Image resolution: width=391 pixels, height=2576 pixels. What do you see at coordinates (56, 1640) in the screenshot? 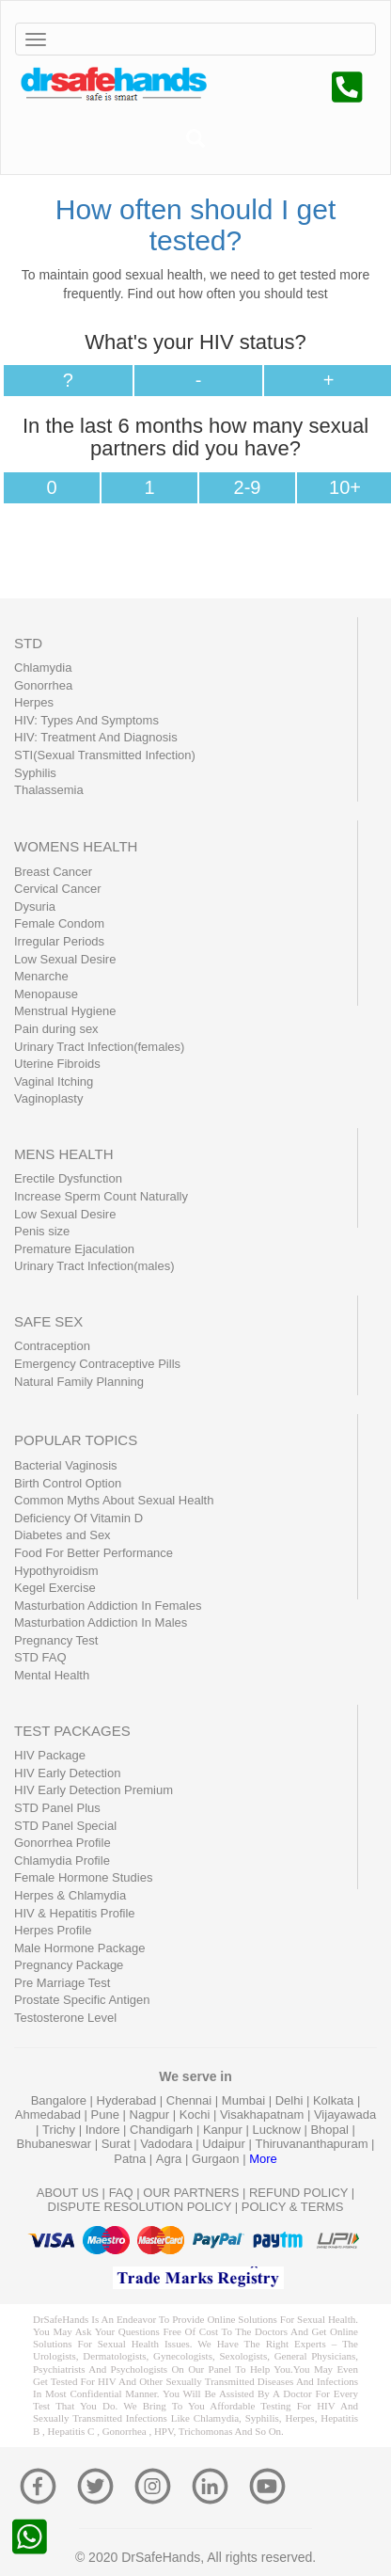
I see `Pregnancy Test` at bounding box center [56, 1640].